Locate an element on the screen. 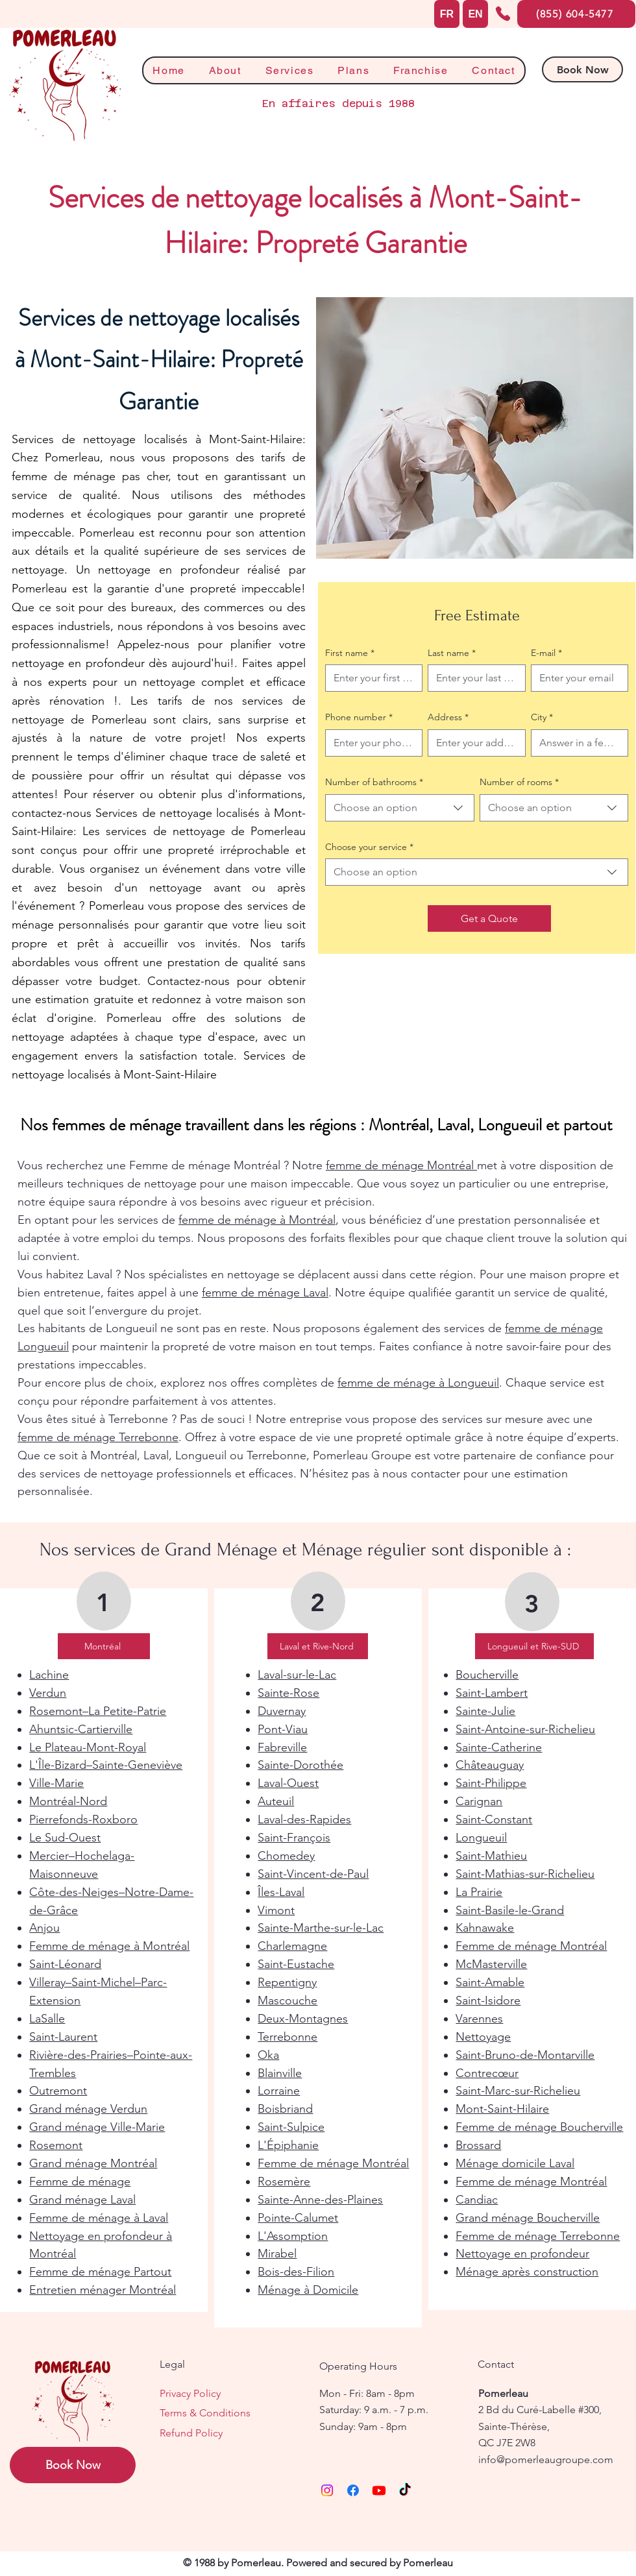  femme de ménage à Montréal is located at coordinates (257, 1220).